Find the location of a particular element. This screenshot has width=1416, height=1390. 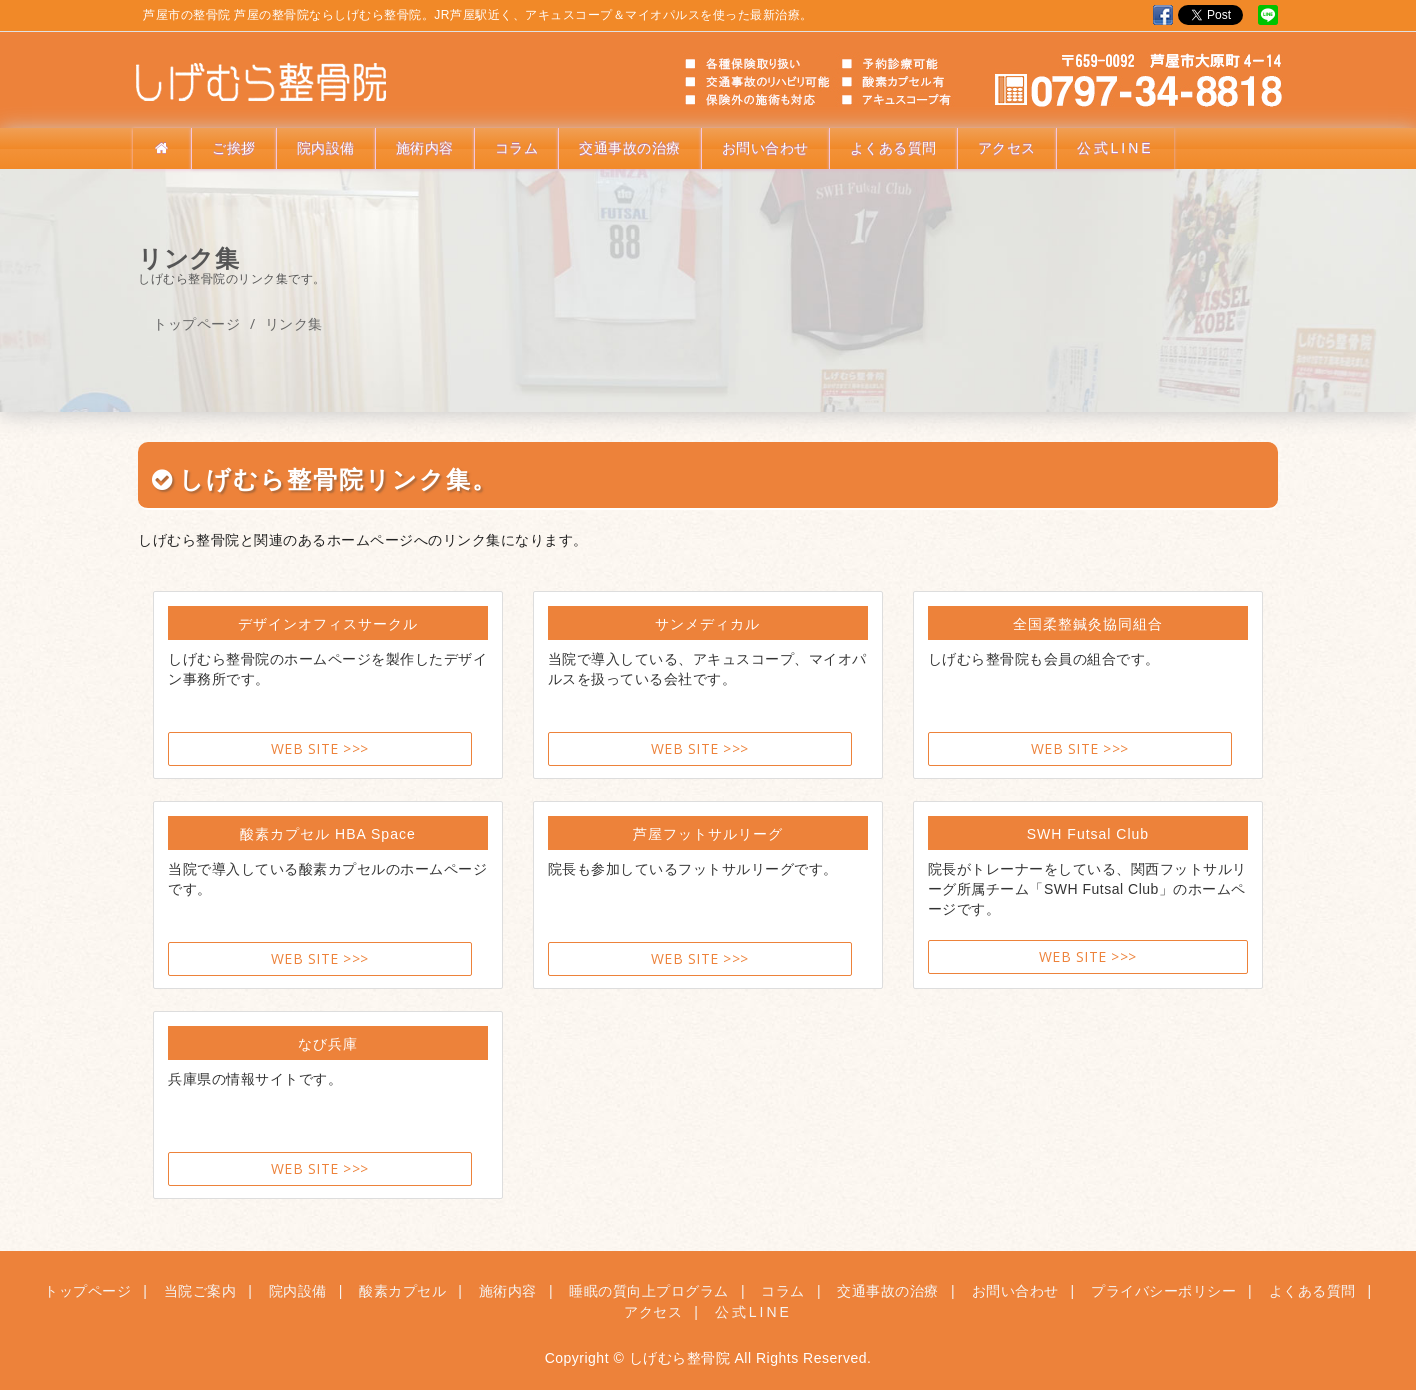

施術内容 is located at coordinates (425, 148).